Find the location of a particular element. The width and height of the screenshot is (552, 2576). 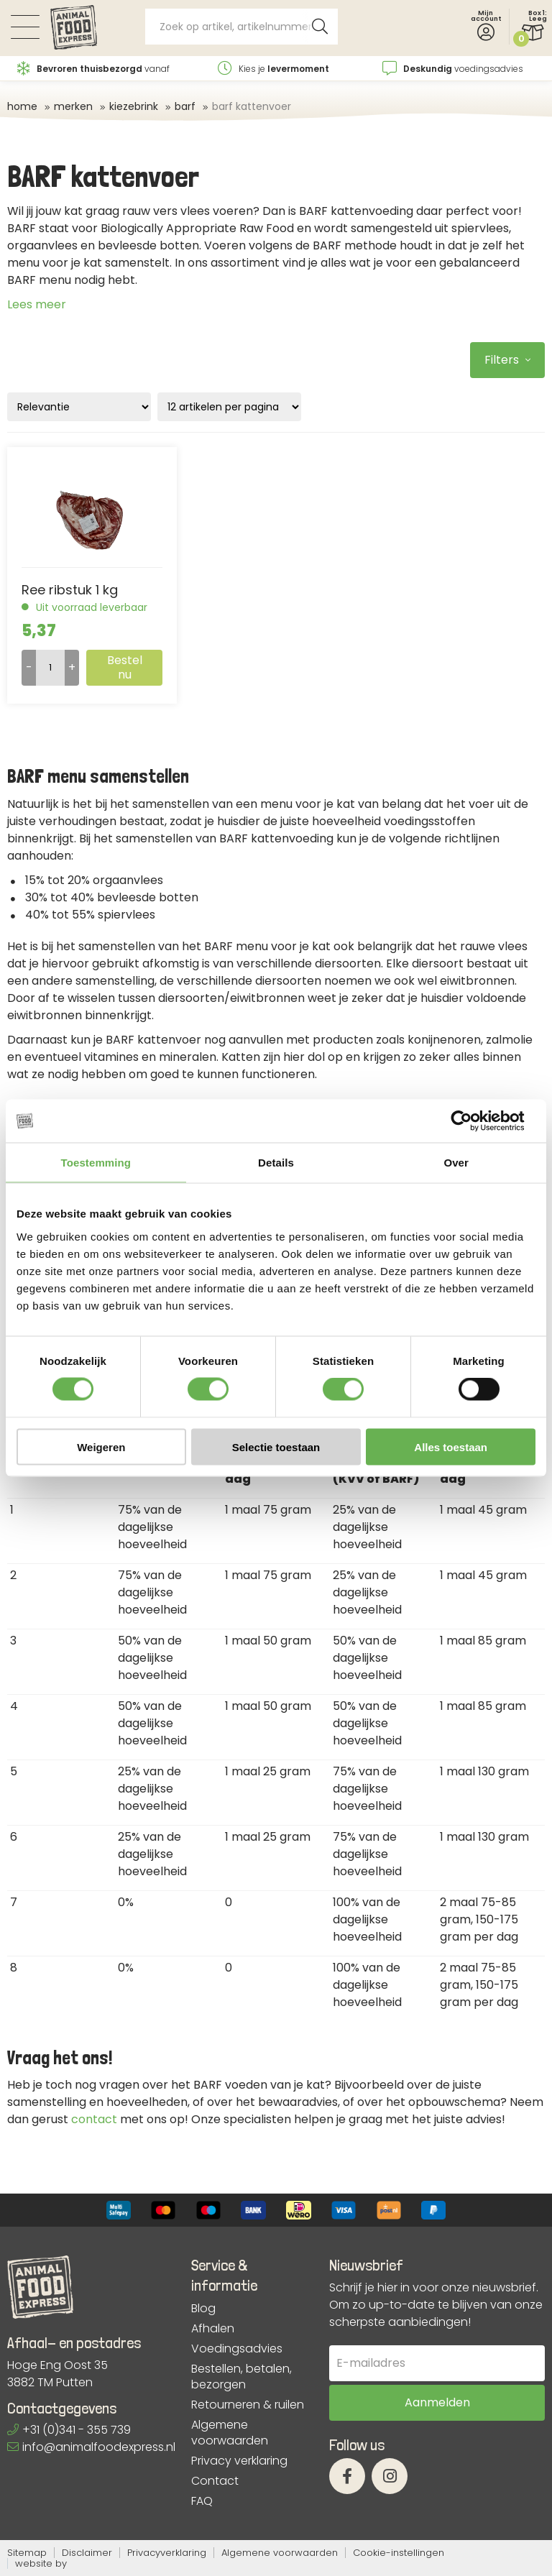

FAQ is located at coordinates (202, 2501).